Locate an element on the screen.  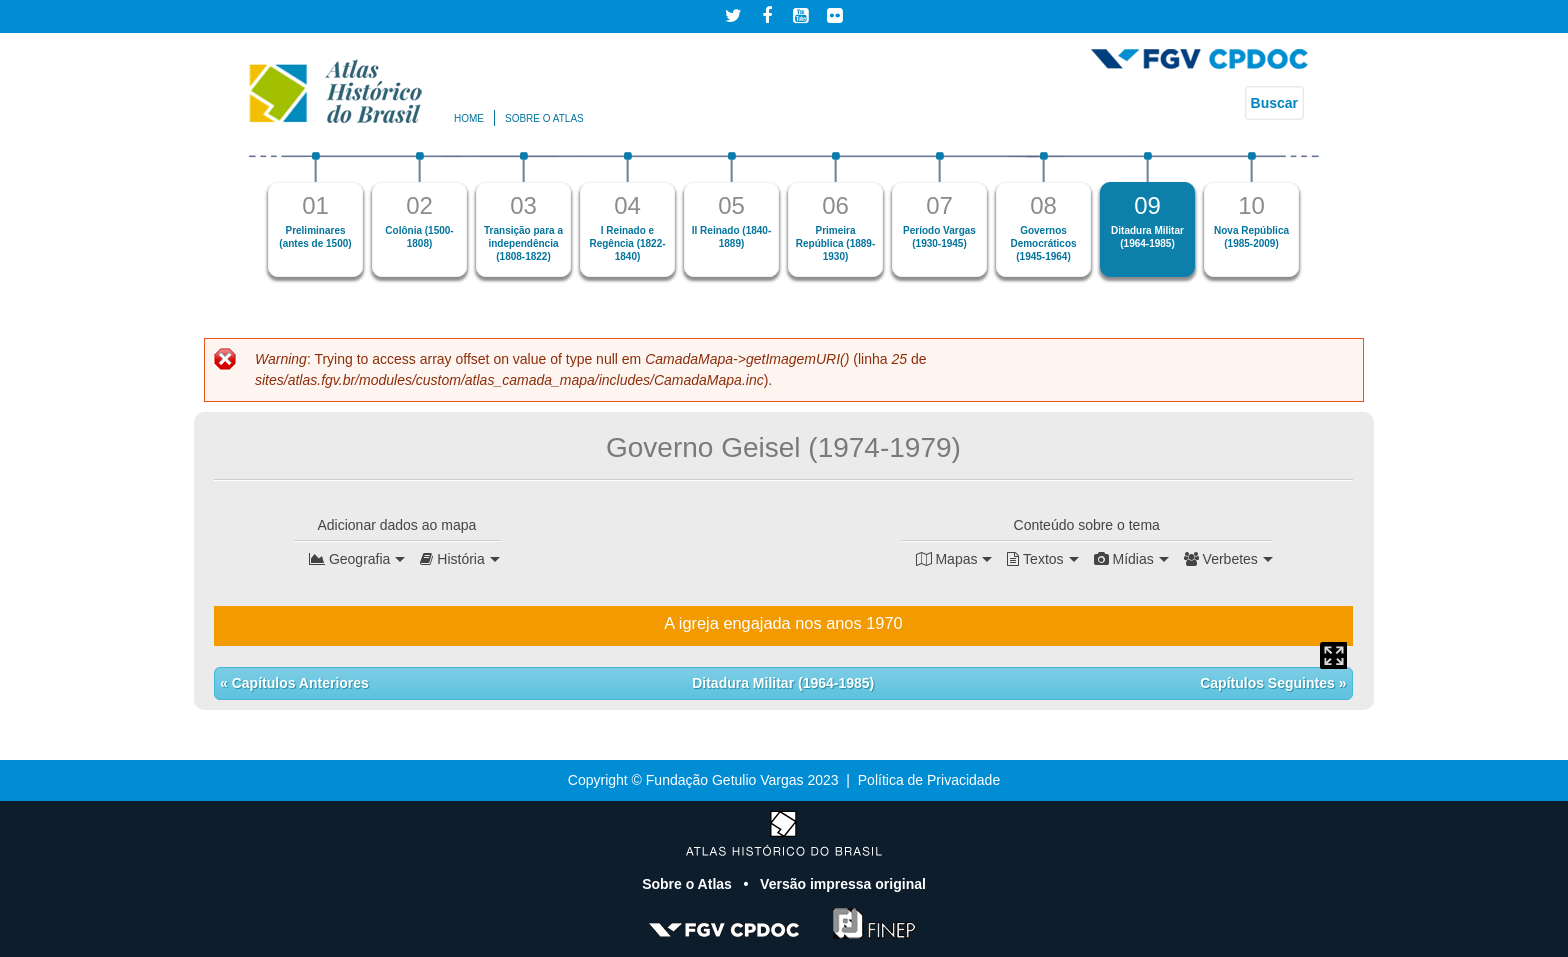
Mapa Expandido is located at coordinates (1333, 655).